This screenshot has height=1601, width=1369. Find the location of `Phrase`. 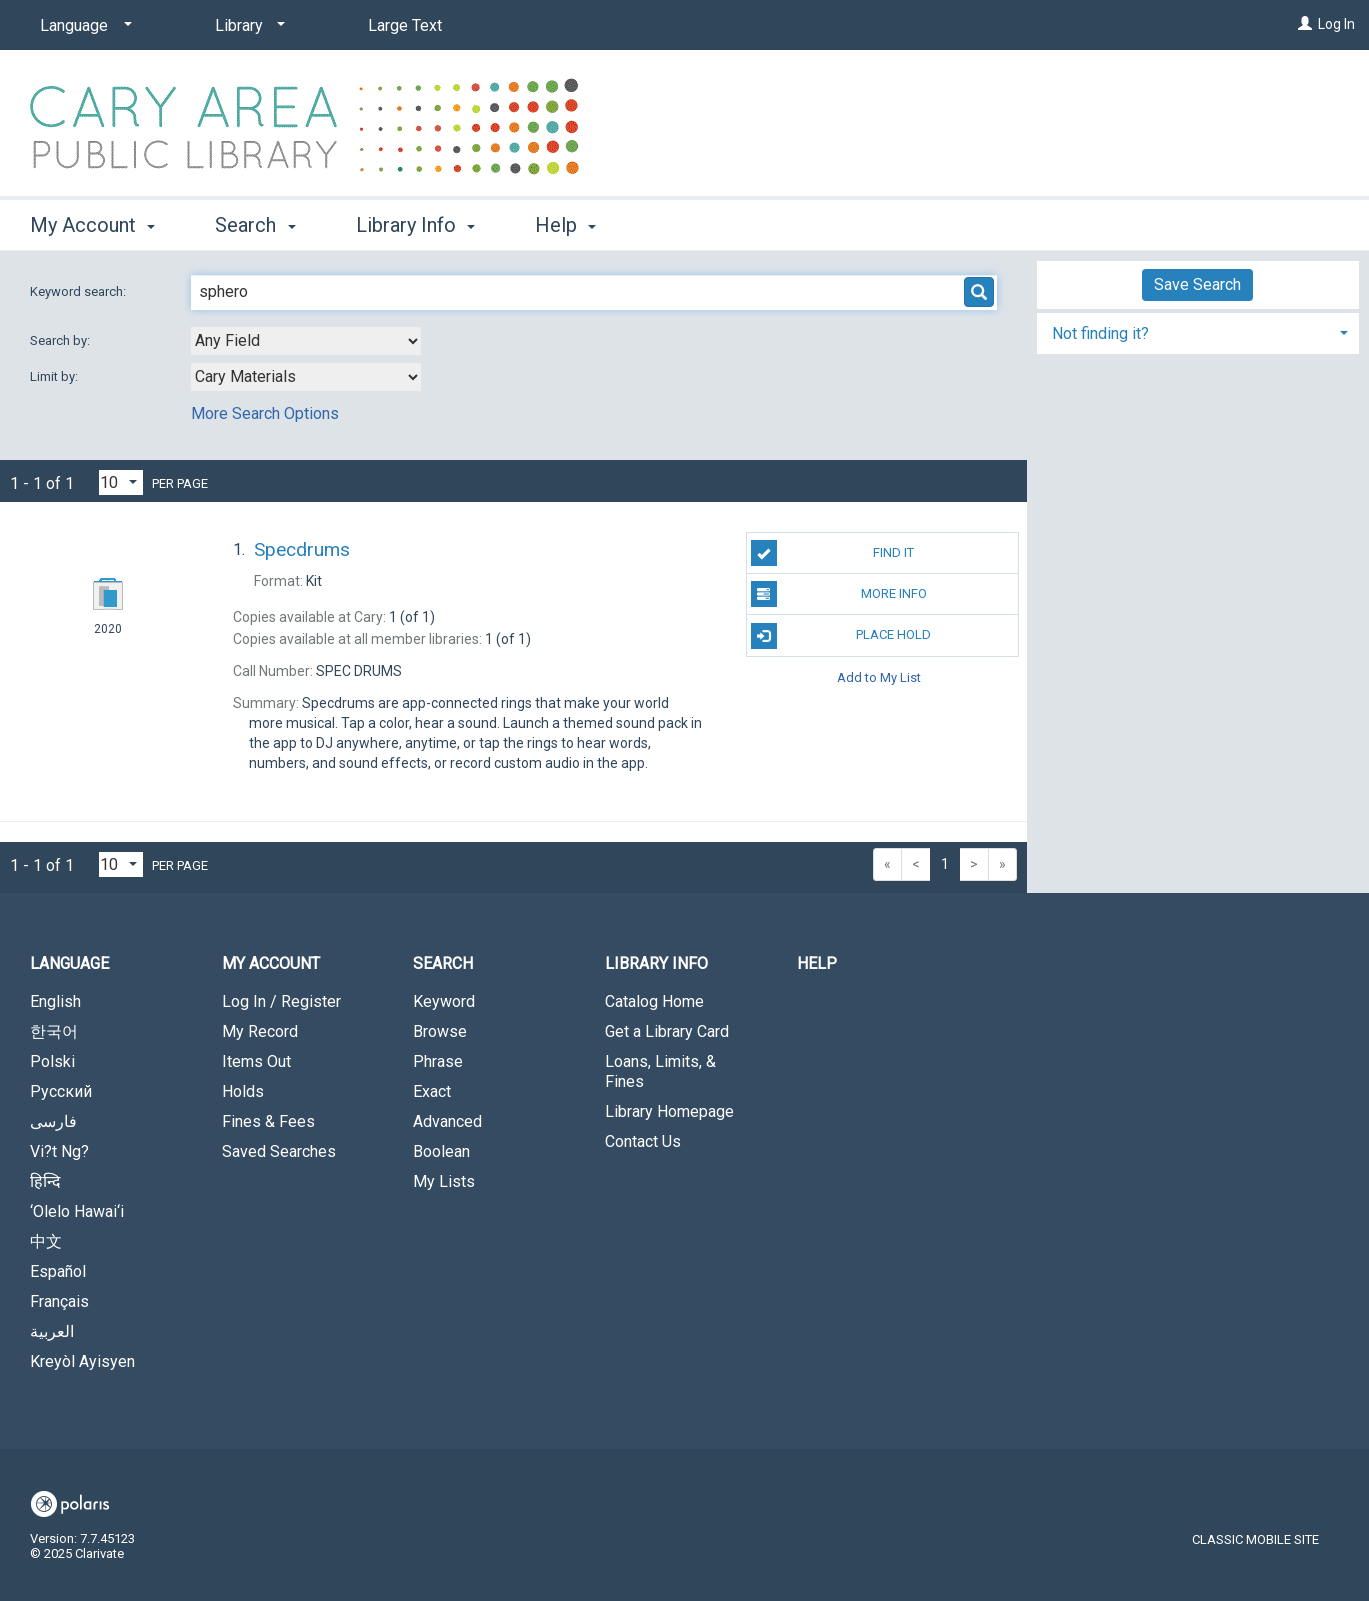

Phrase is located at coordinates (438, 1061).